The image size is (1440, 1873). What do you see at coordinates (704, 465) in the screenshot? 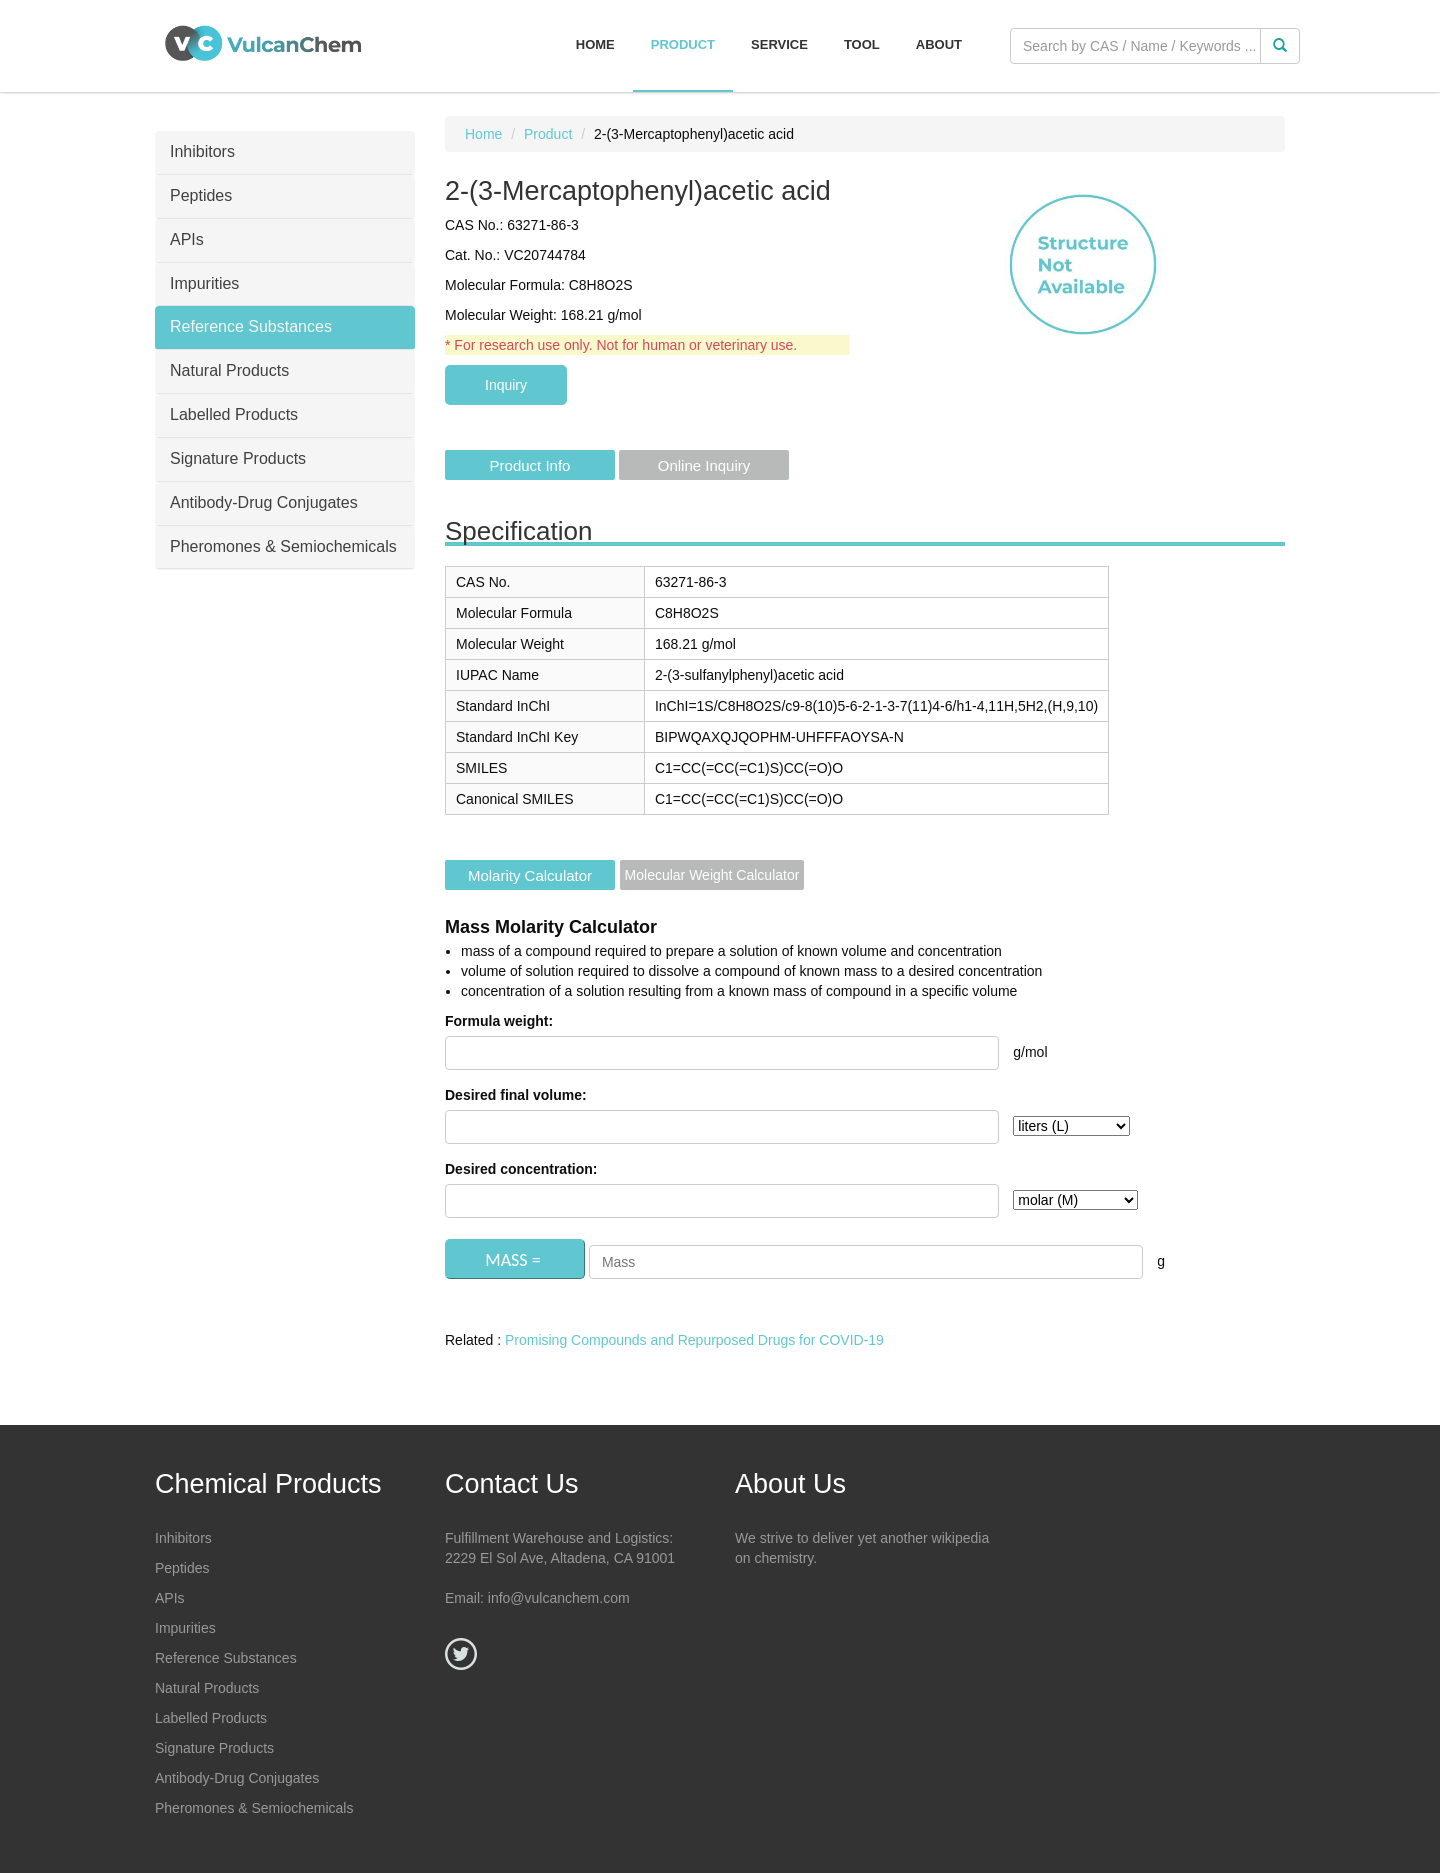
I see `Online Inquiry` at bounding box center [704, 465].